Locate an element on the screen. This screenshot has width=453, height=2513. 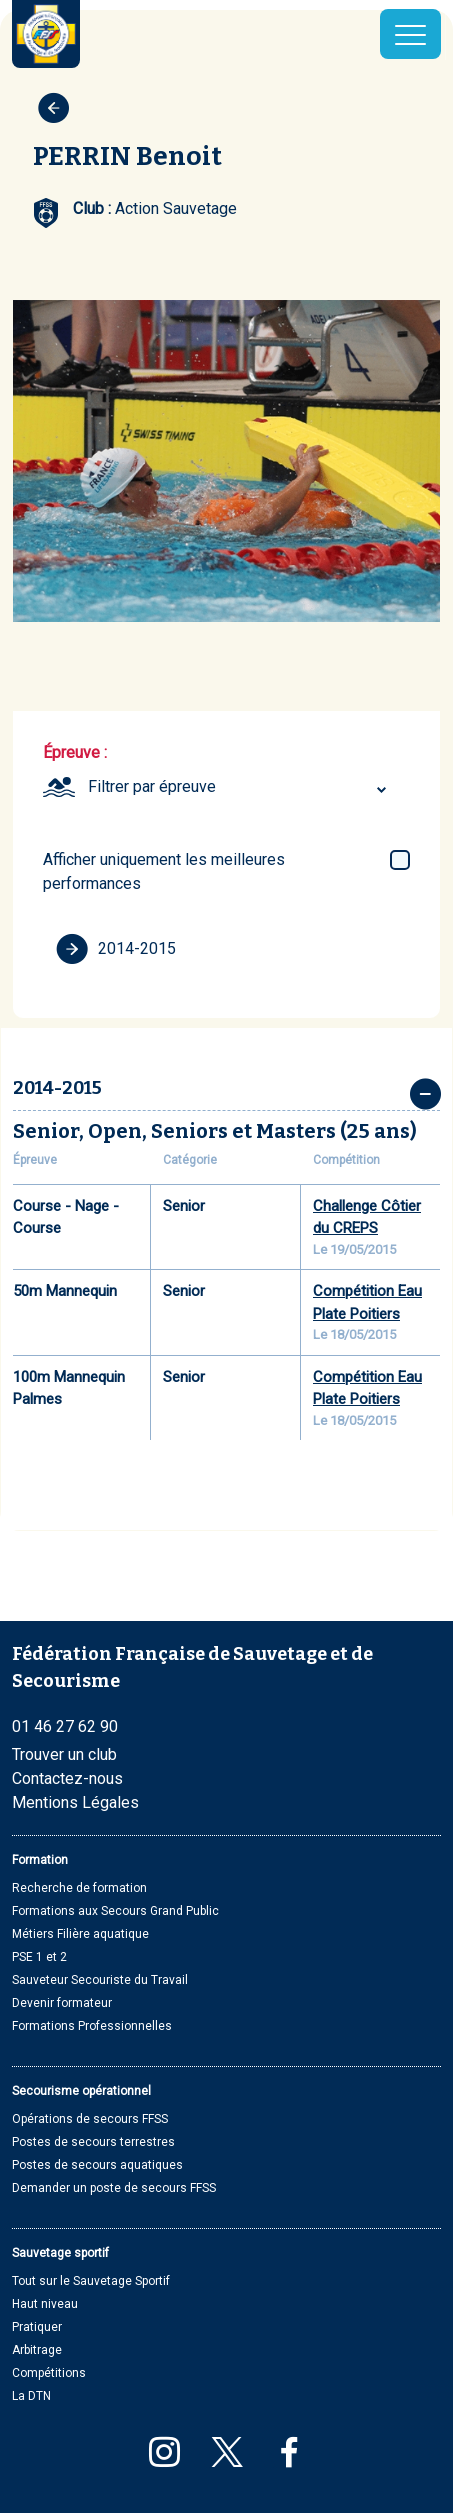
La DTN is located at coordinates (31, 2396).